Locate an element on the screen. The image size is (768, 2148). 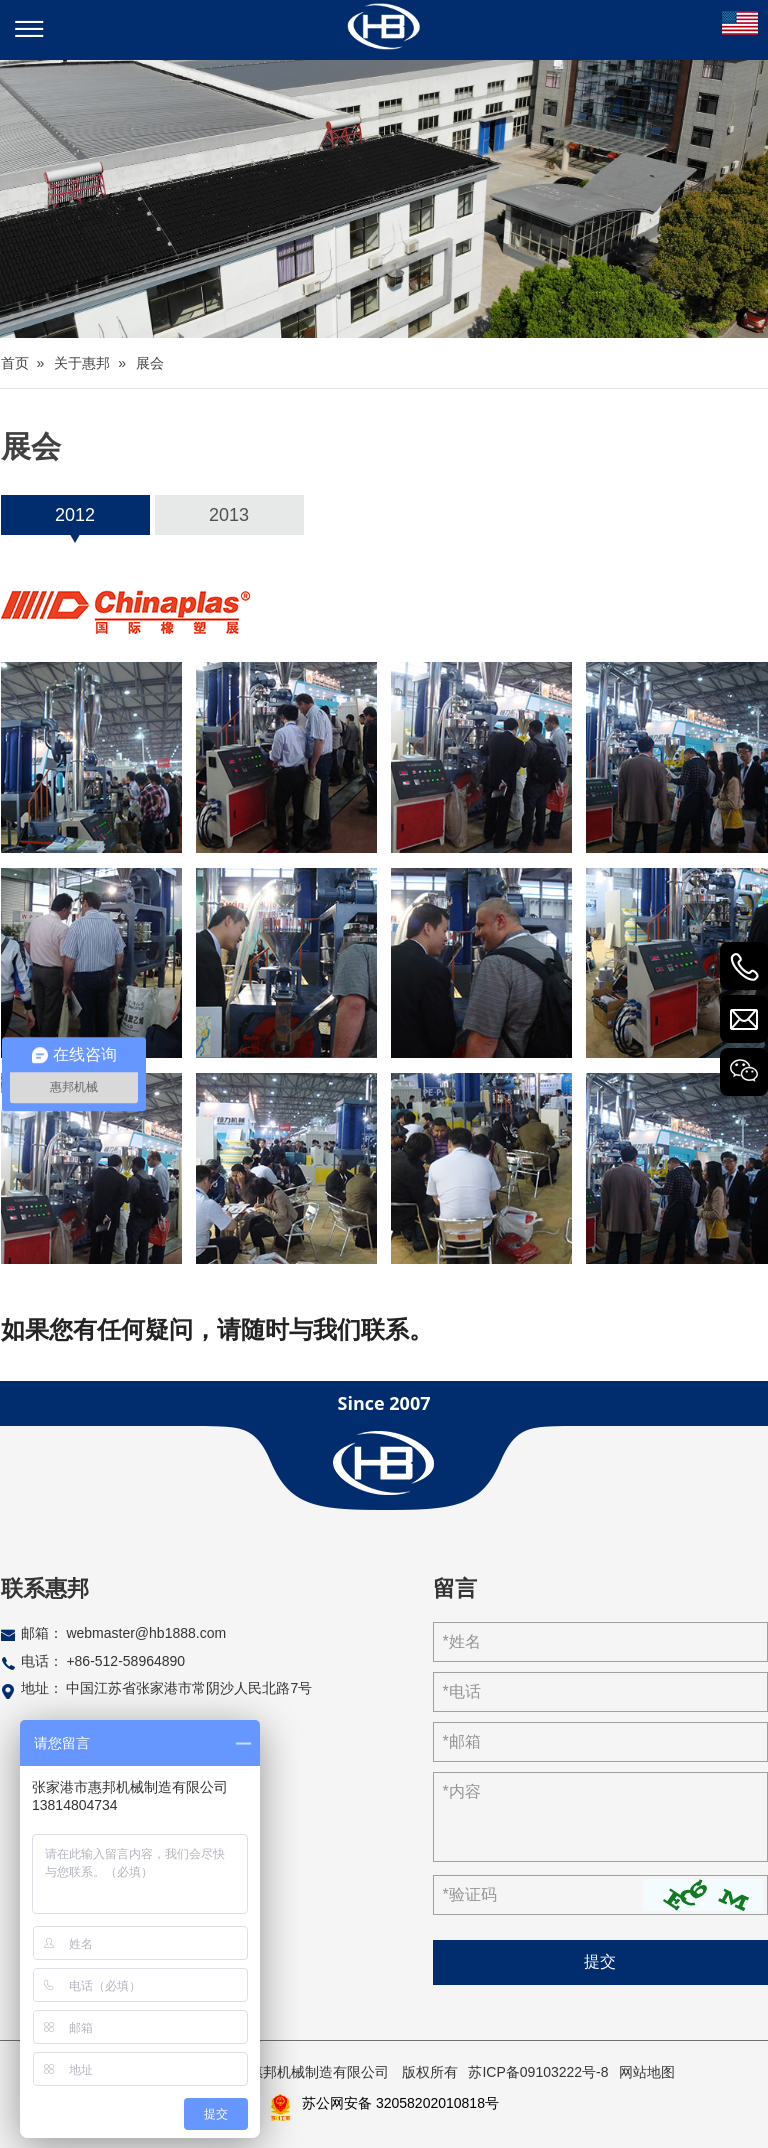
2012 is located at coordinates (75, 515).